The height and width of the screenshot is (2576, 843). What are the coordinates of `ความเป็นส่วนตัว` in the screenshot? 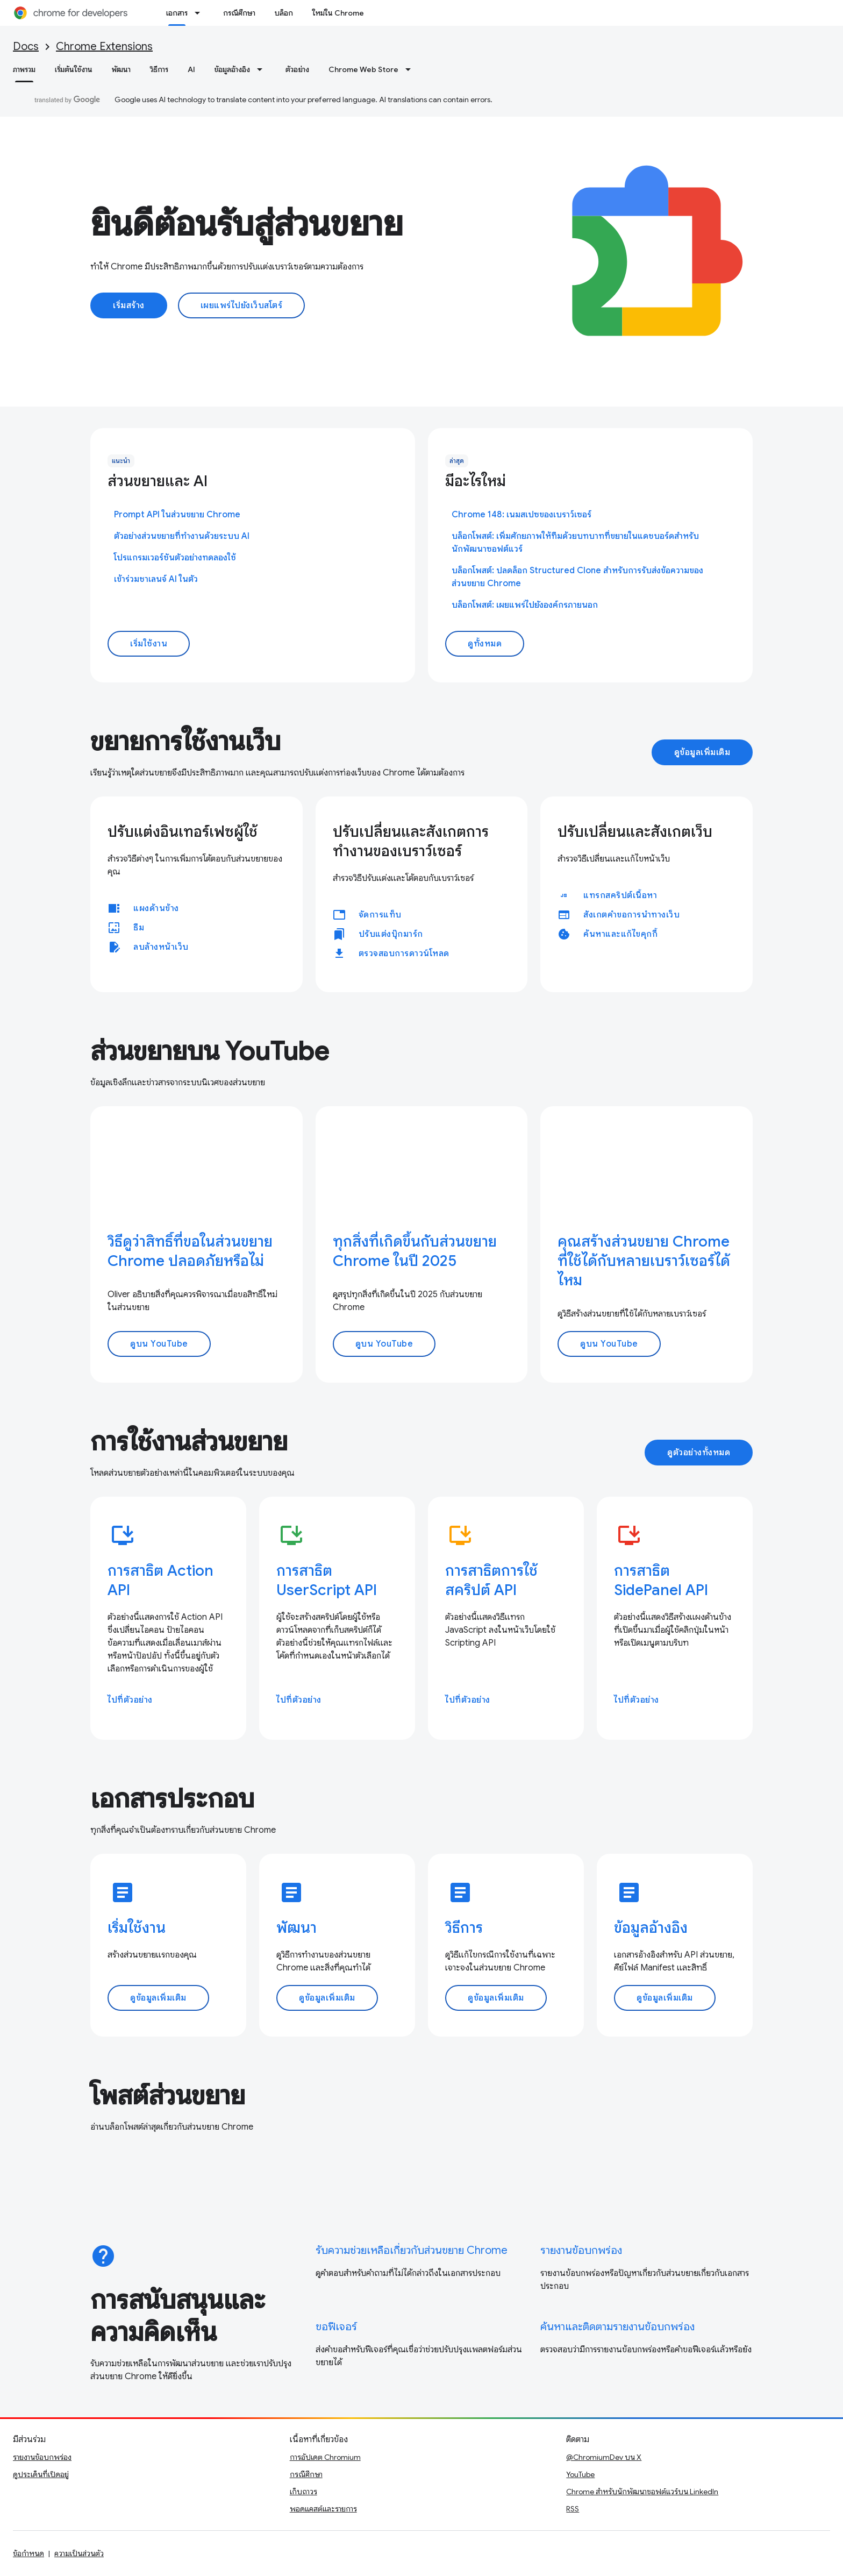 It's located at (79, 2553).